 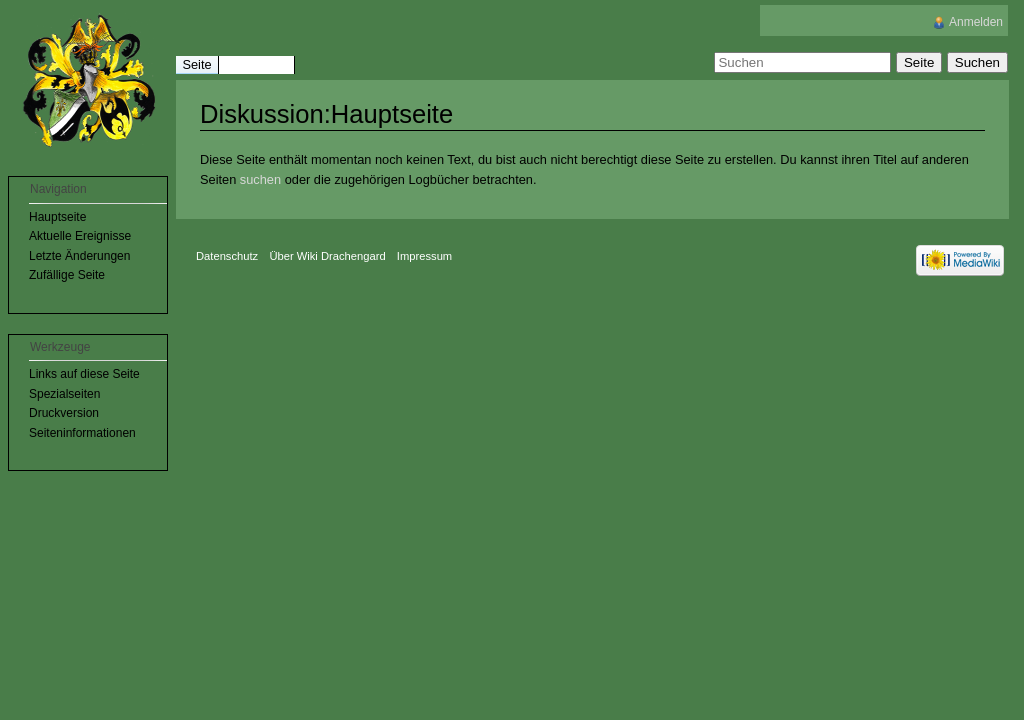 I want to click on Zufällige Seite, so click(x=67, y=275).